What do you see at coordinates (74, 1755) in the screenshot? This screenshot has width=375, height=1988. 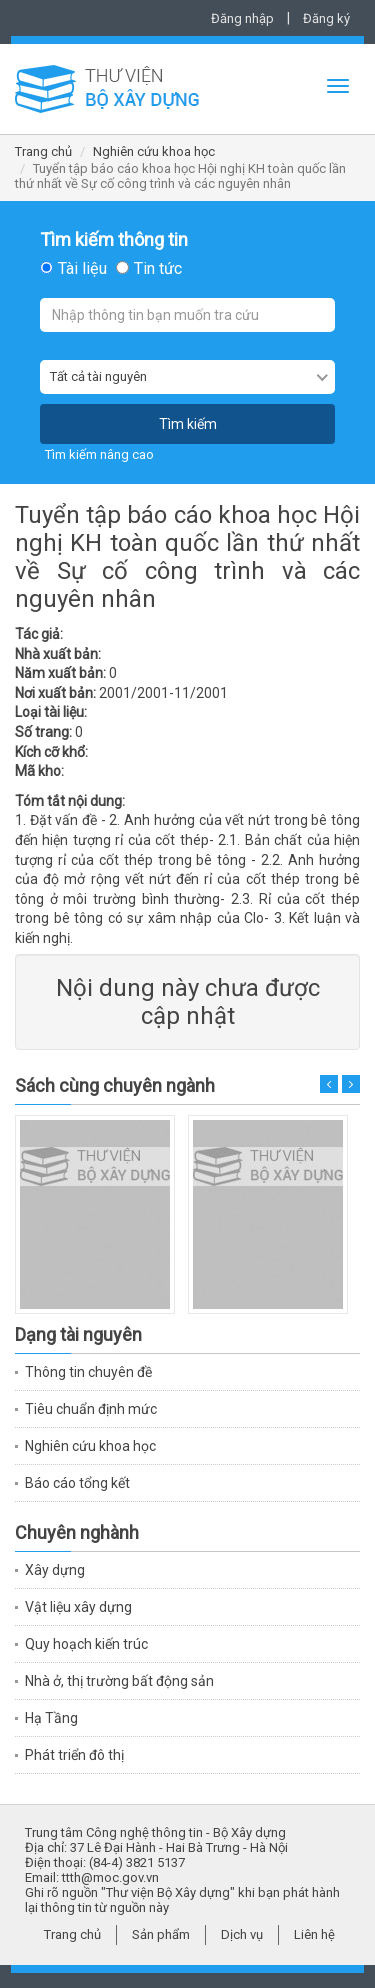 I see `Phát triển đô thị` at bounding box center [74, 1755].